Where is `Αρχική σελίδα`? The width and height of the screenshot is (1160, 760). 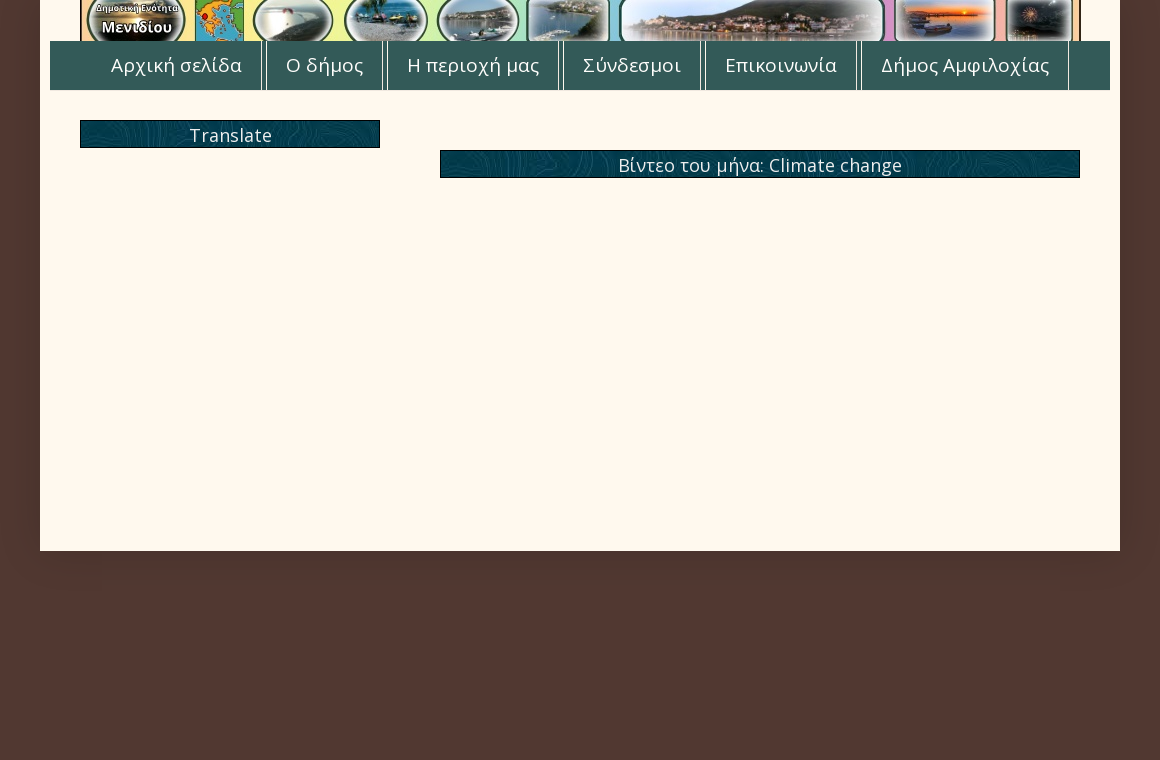 Αρχική σελίδα is located at coordinates (176, 65).